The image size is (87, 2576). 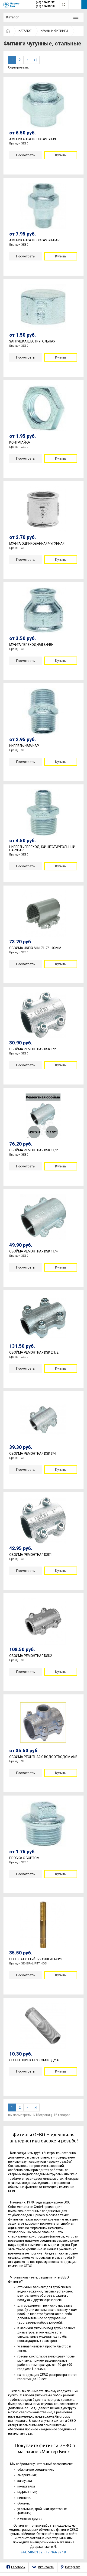 What do you see at coordinates (46, 2567) in the screenshot?
I see `Вконтакте` at bounding box center [46, 2567].